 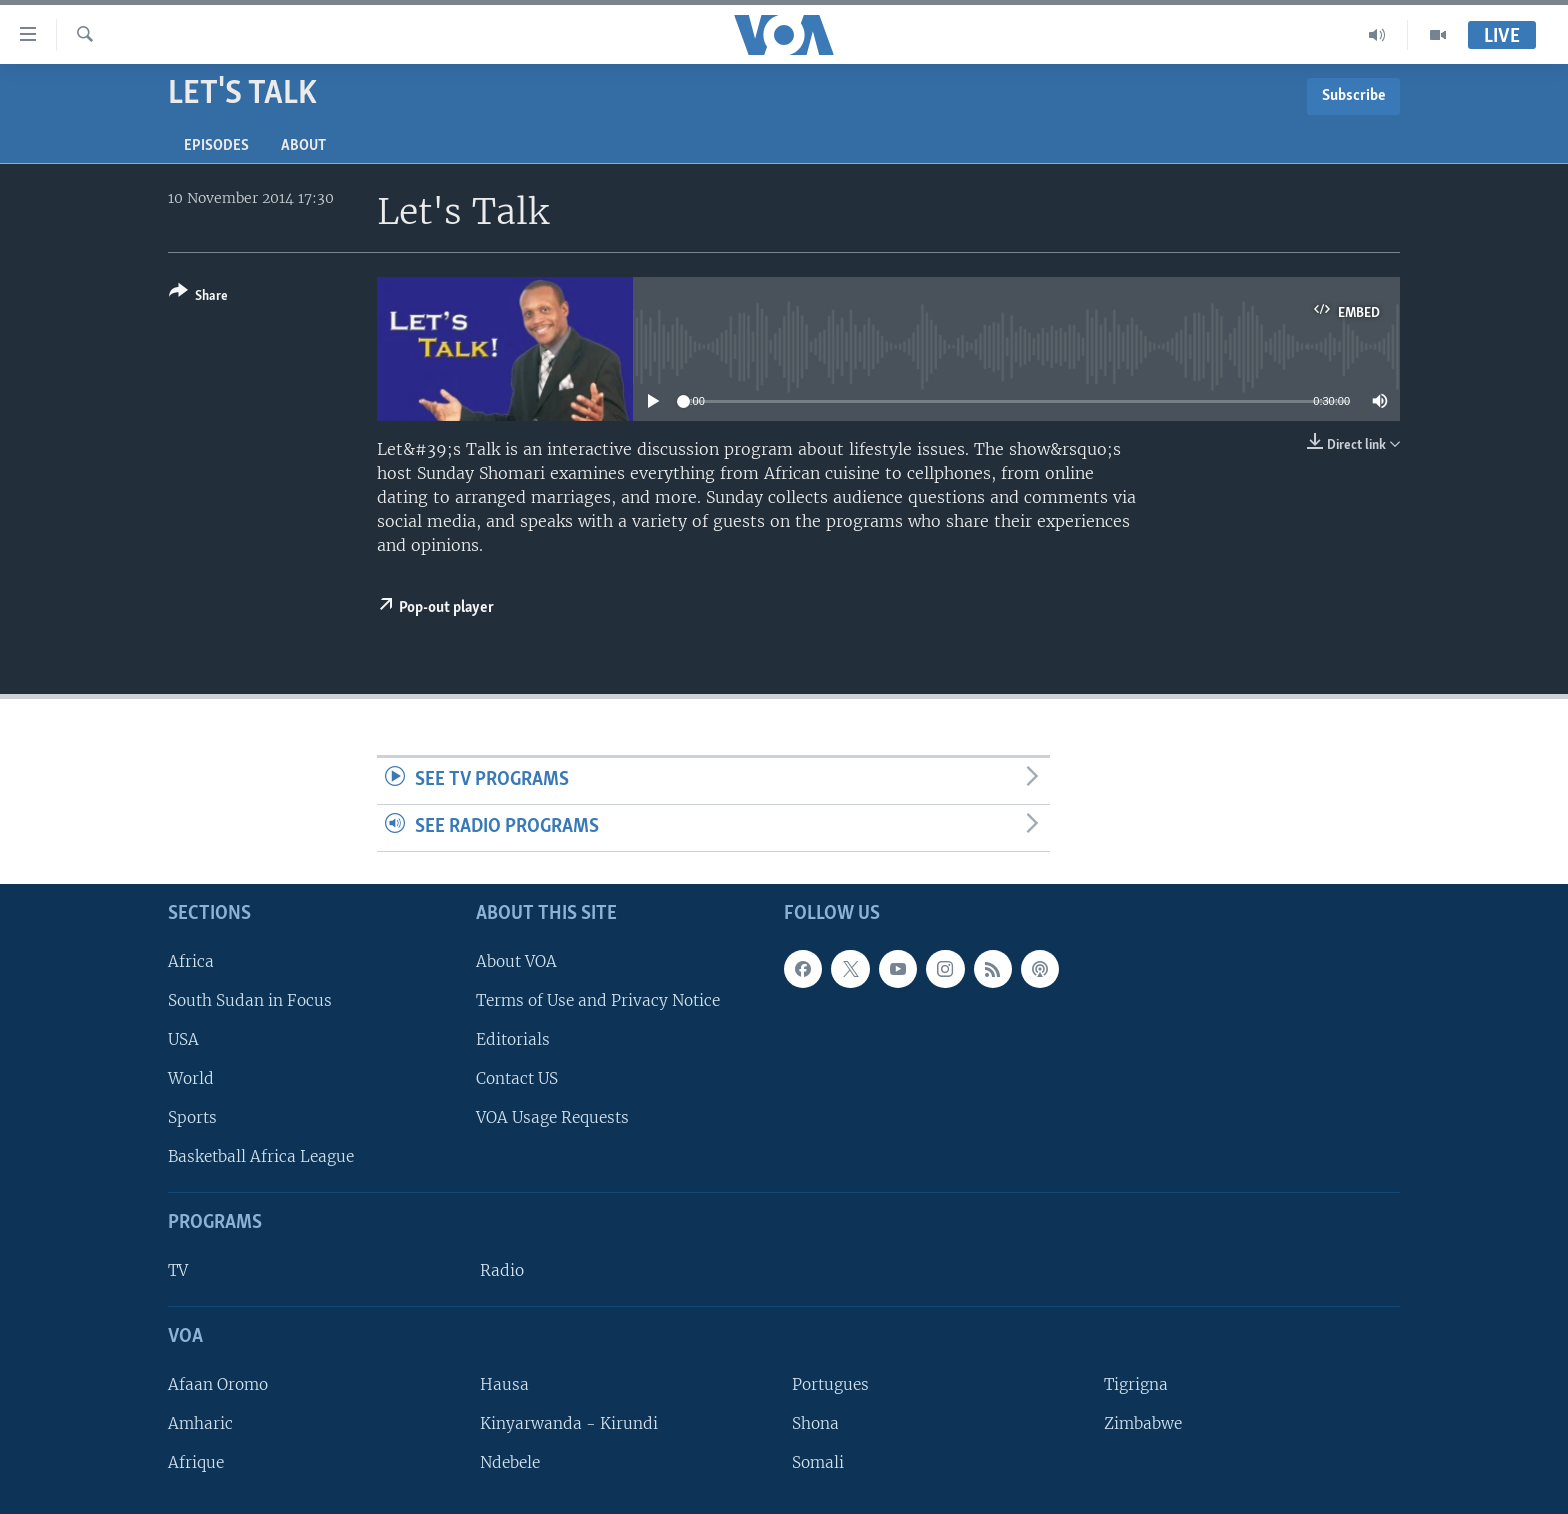 What do you see at coordinates (261, 1156) in the screenshot?
I see `Basketball Africa League` at bounding box center [261, 1156].